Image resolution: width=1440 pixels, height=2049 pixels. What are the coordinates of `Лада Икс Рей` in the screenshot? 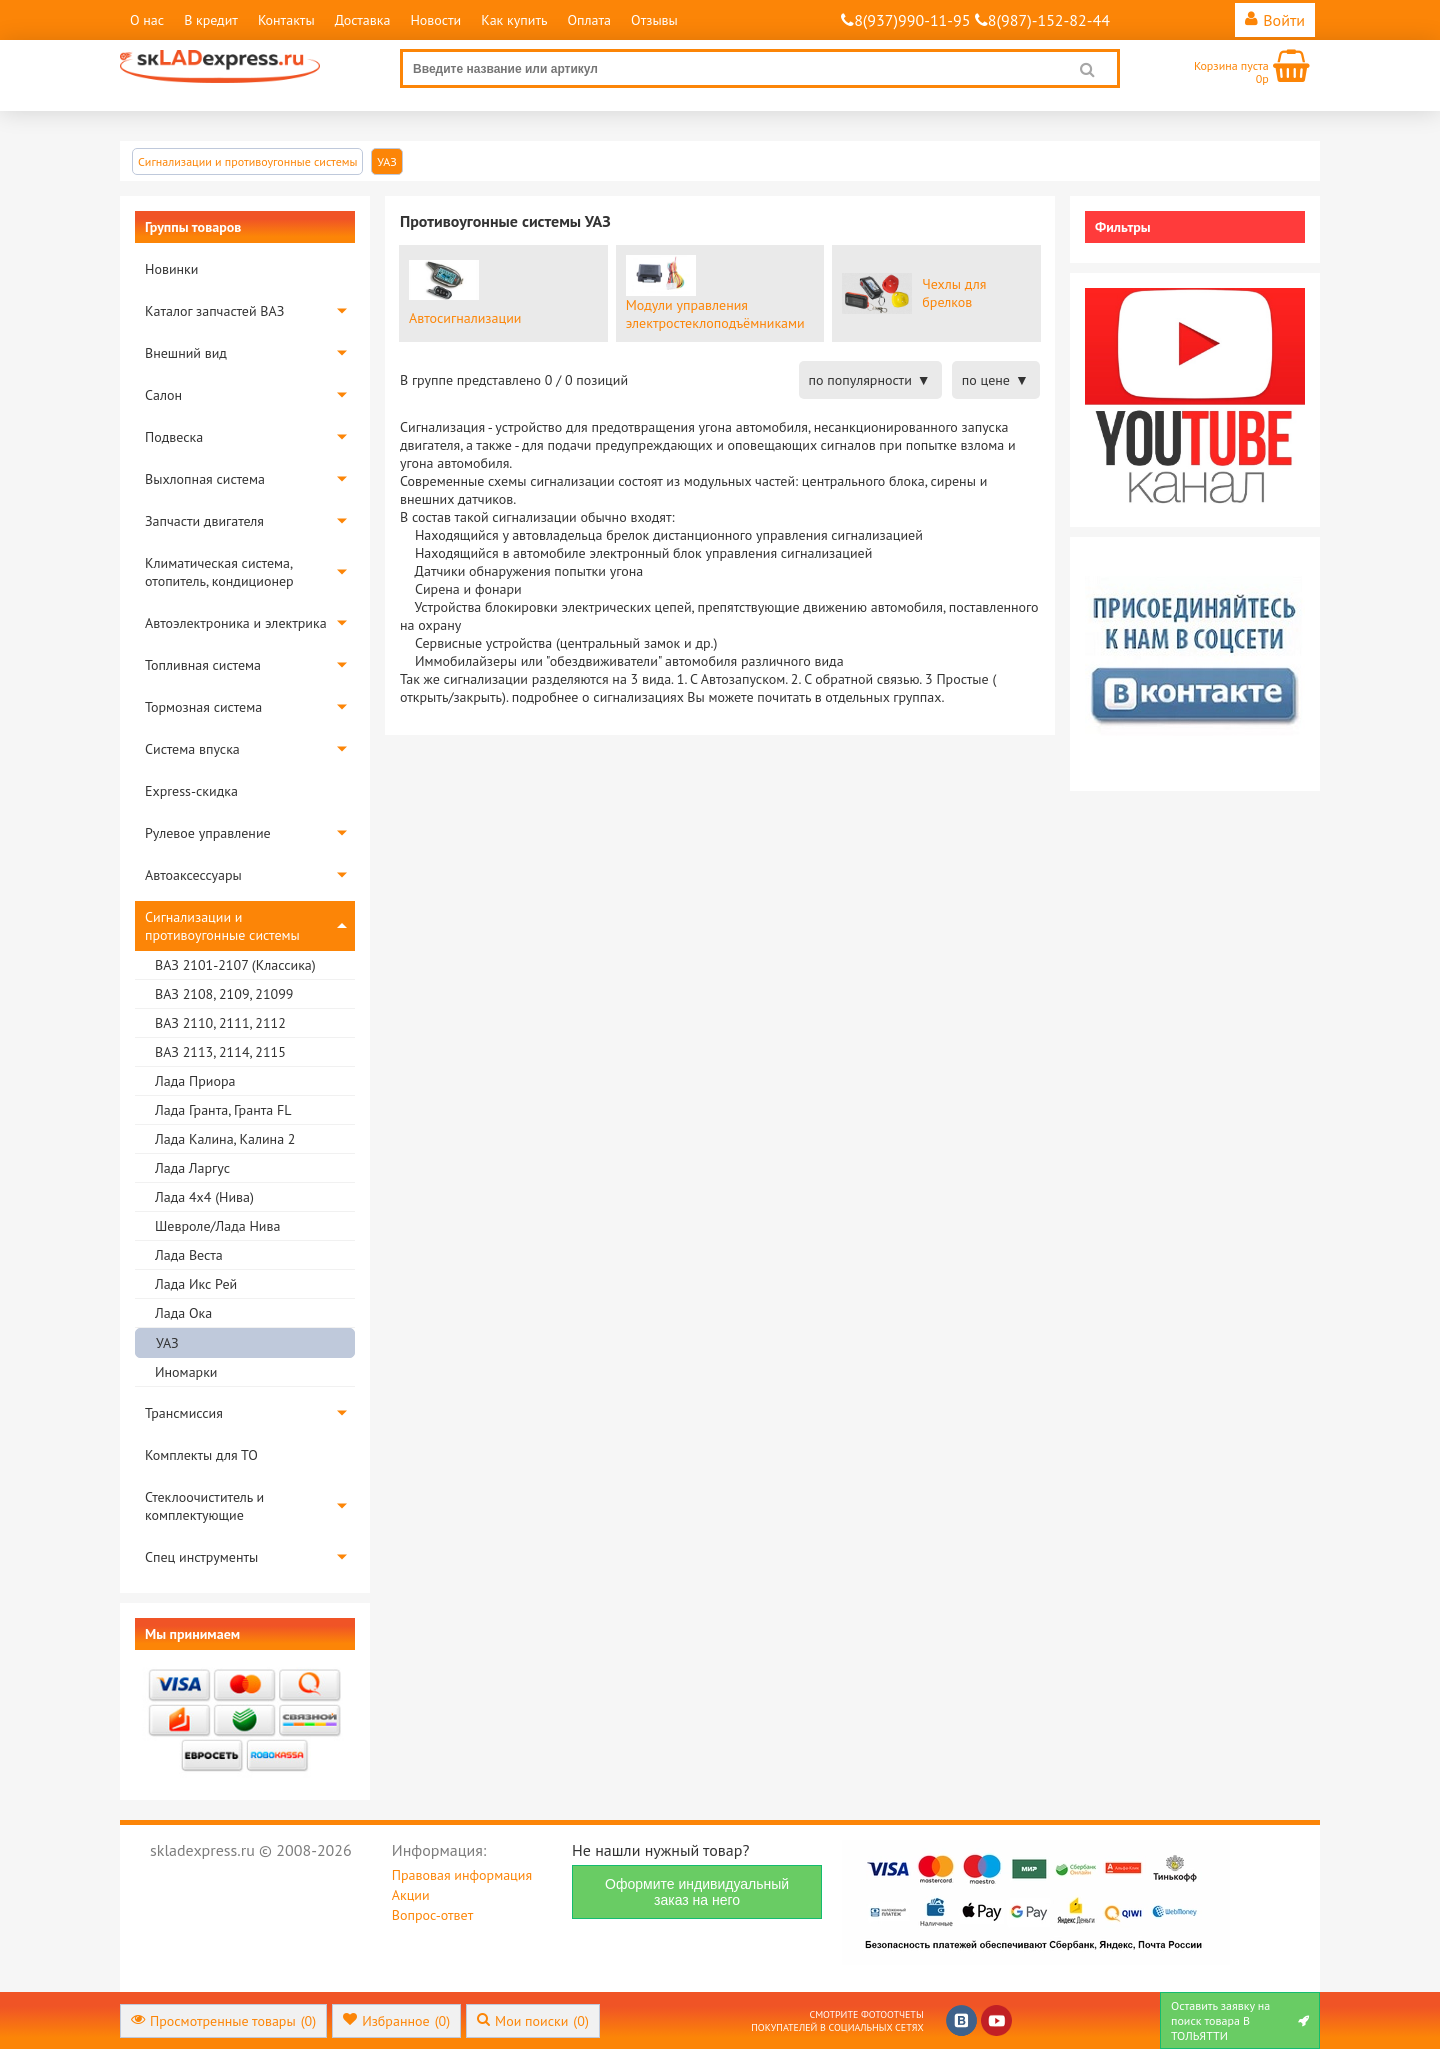 It's located at (196, 1284).